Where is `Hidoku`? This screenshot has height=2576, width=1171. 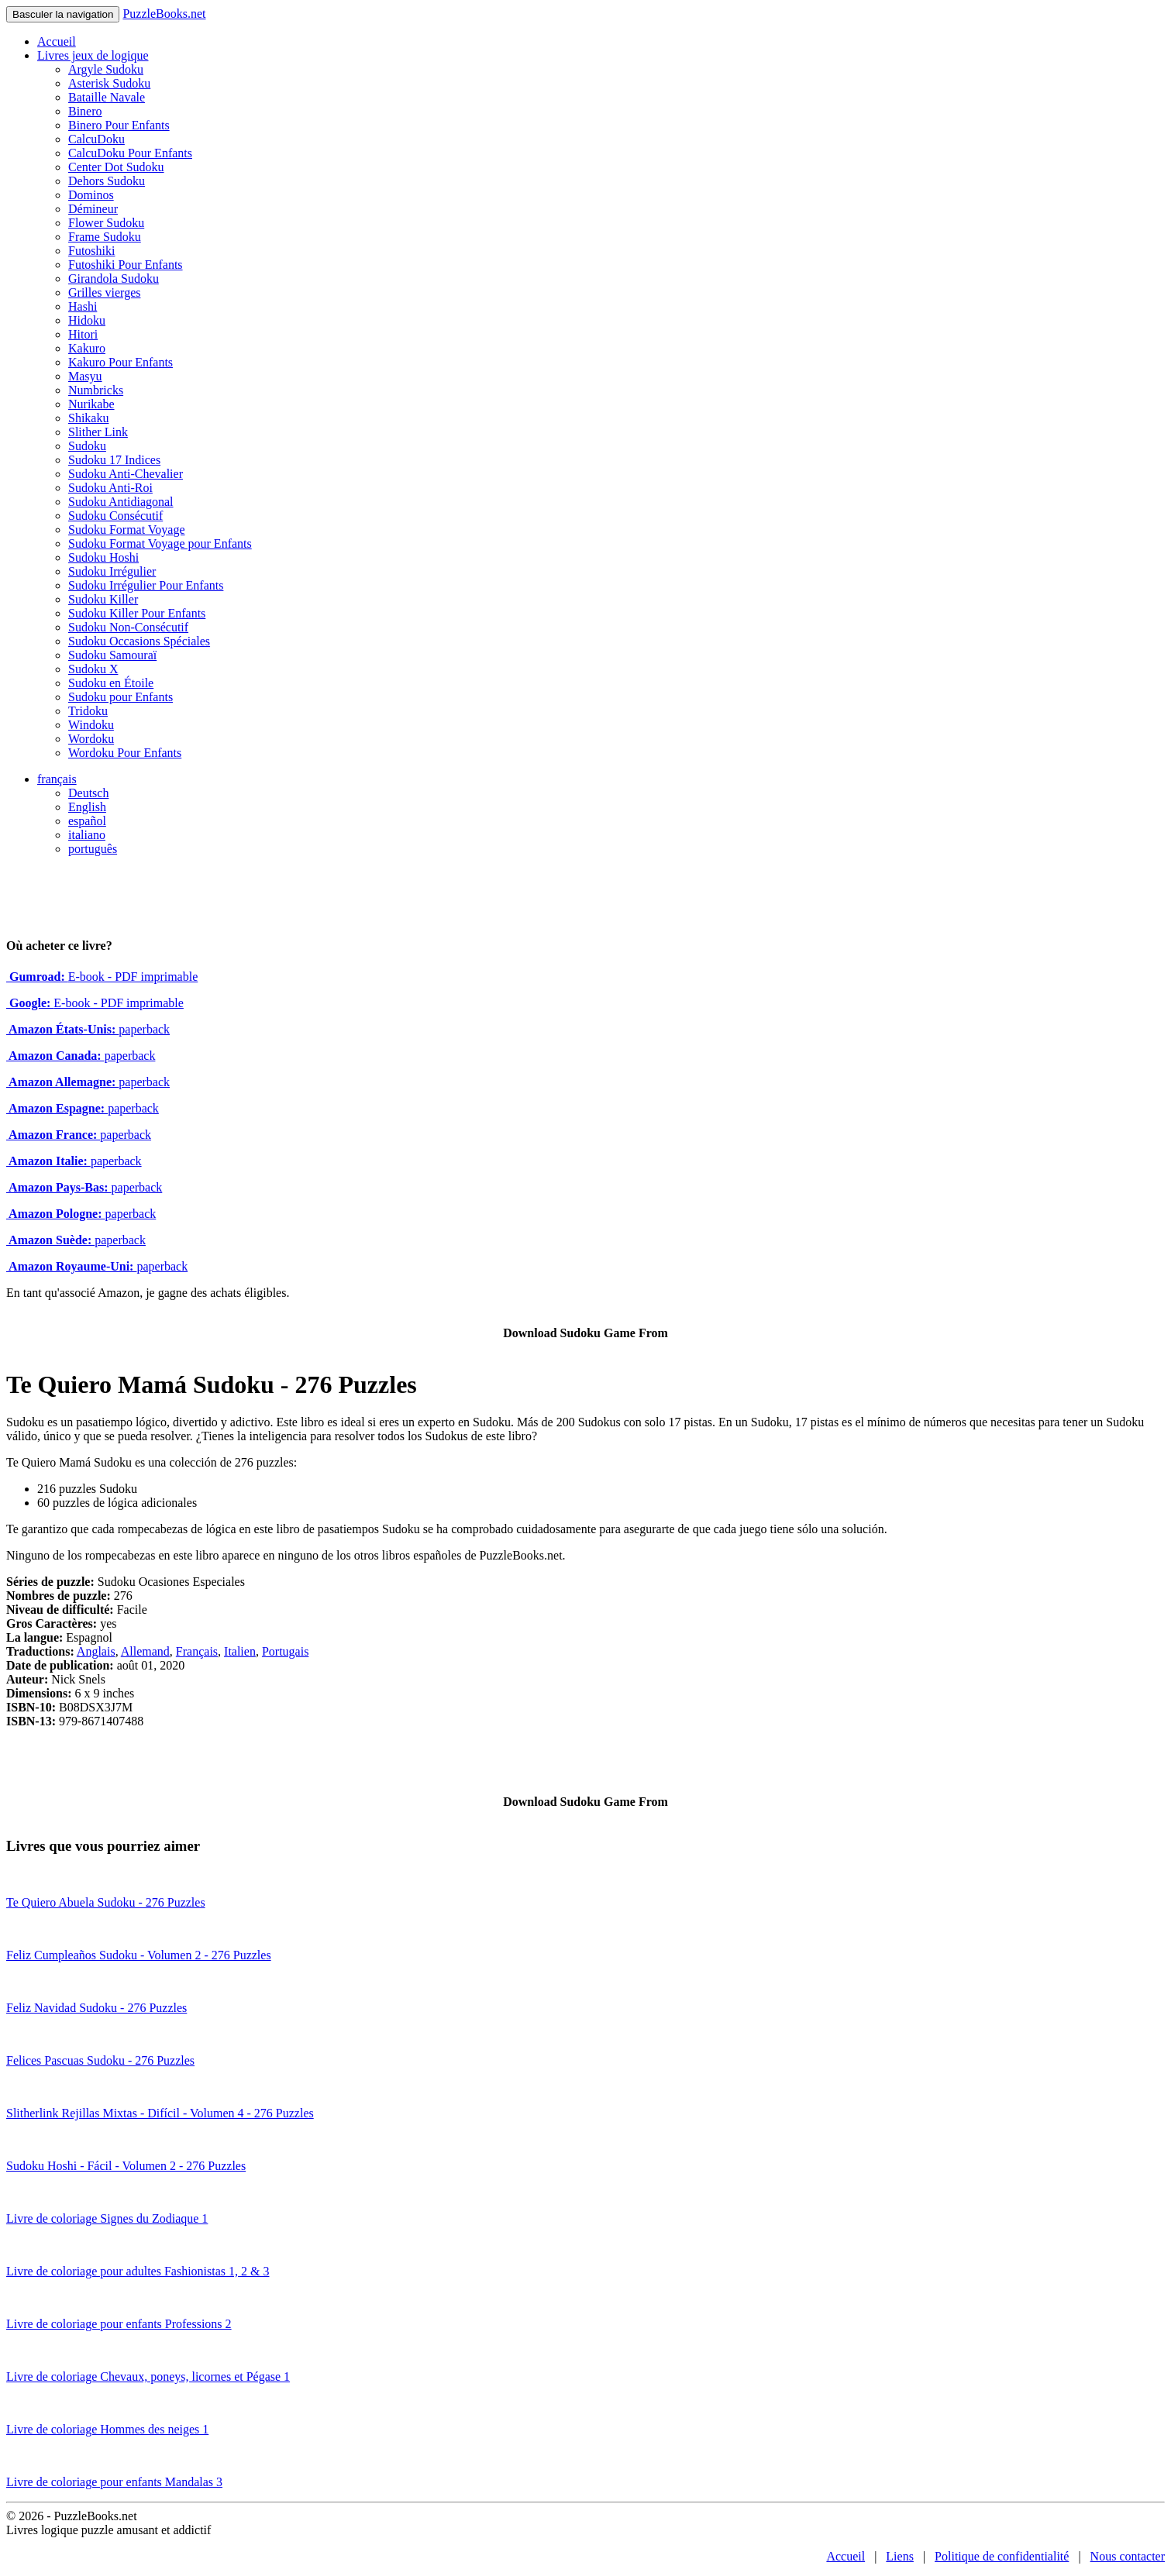 Hidoku is located at coordinates (86, 320).